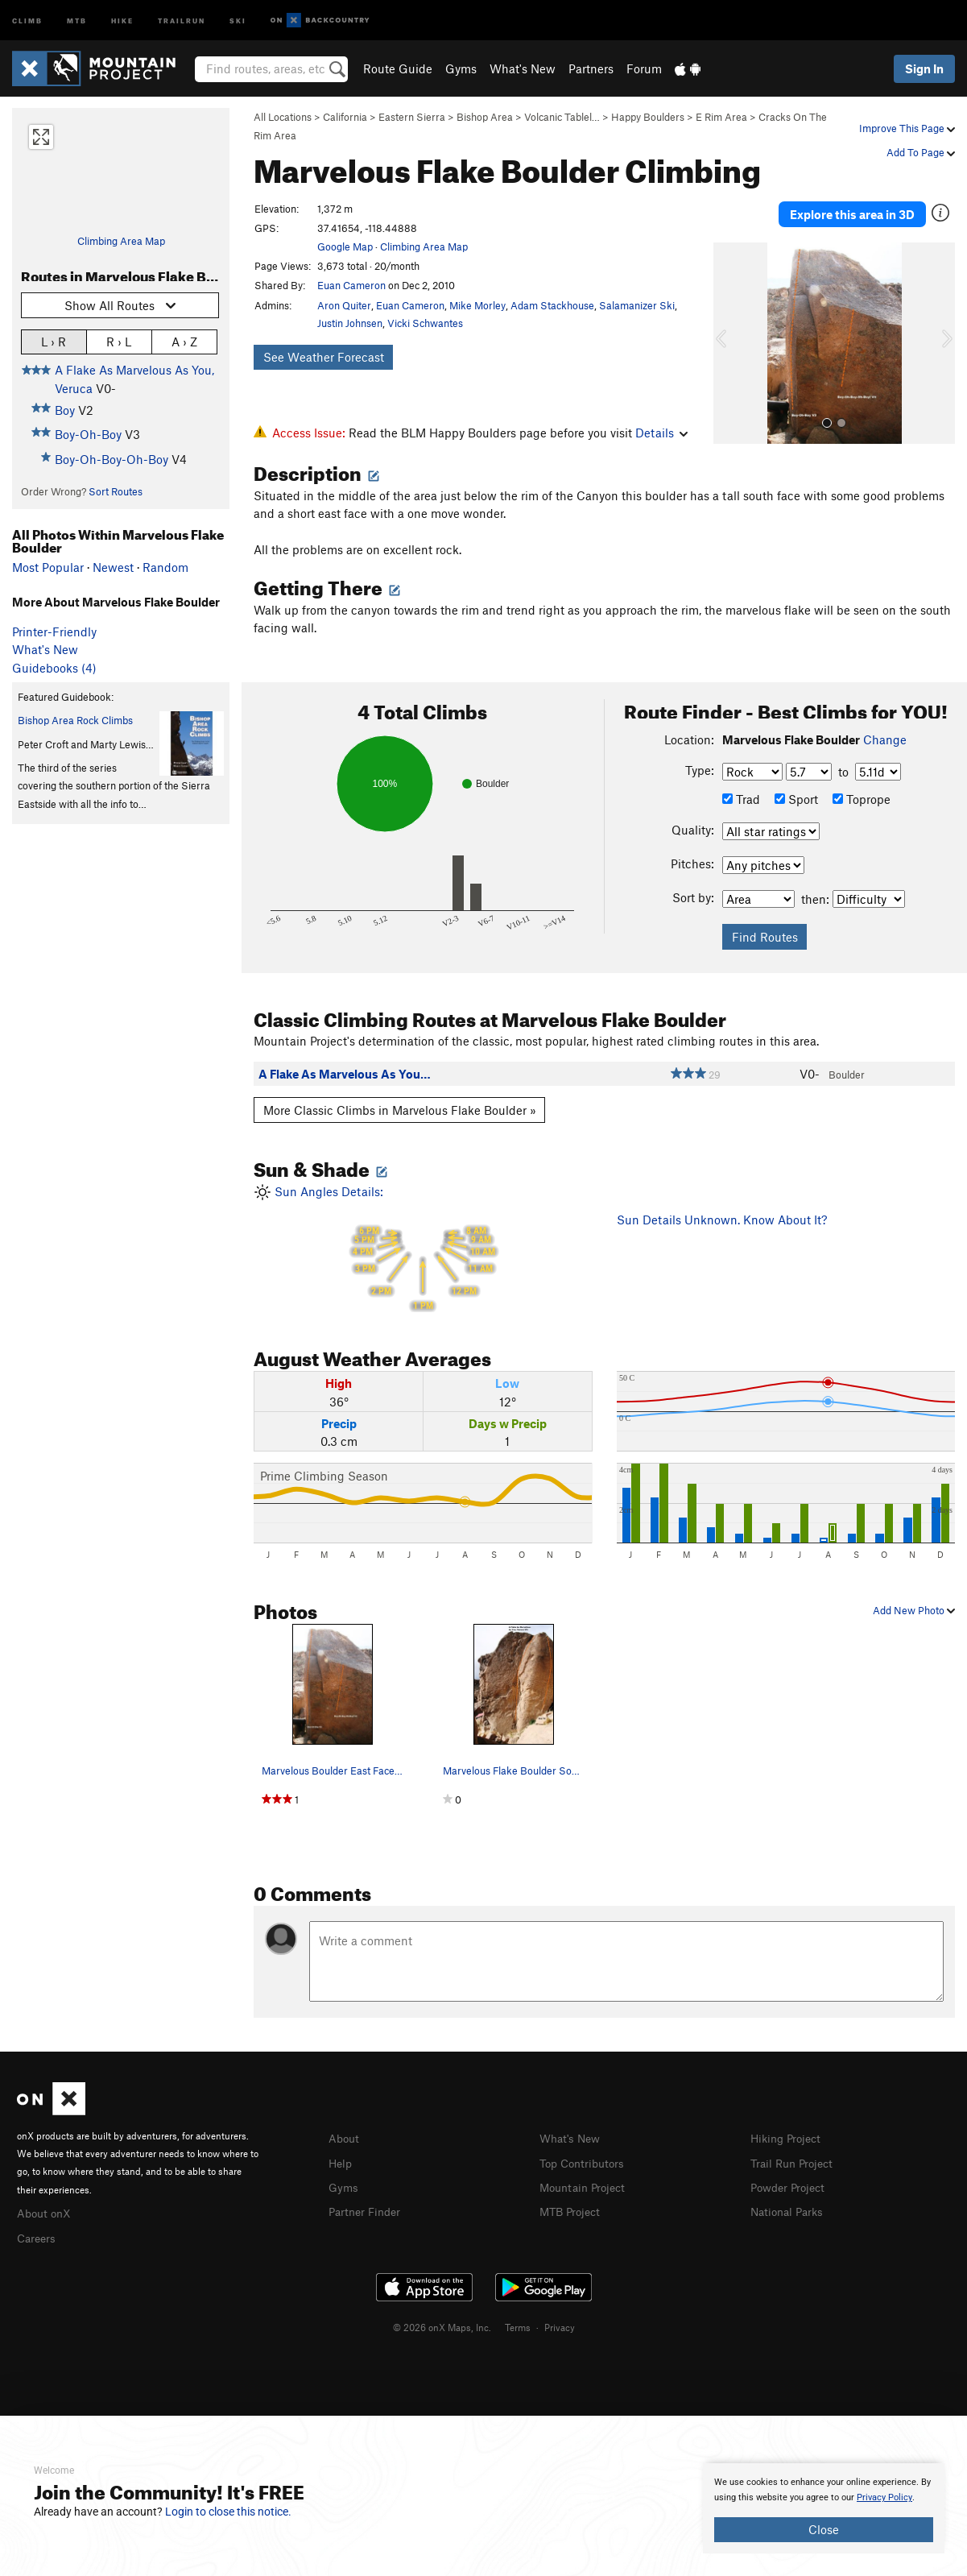 The height and width of the screenshot is (2576, 967). I want to click on Newest, so click(113, 567).